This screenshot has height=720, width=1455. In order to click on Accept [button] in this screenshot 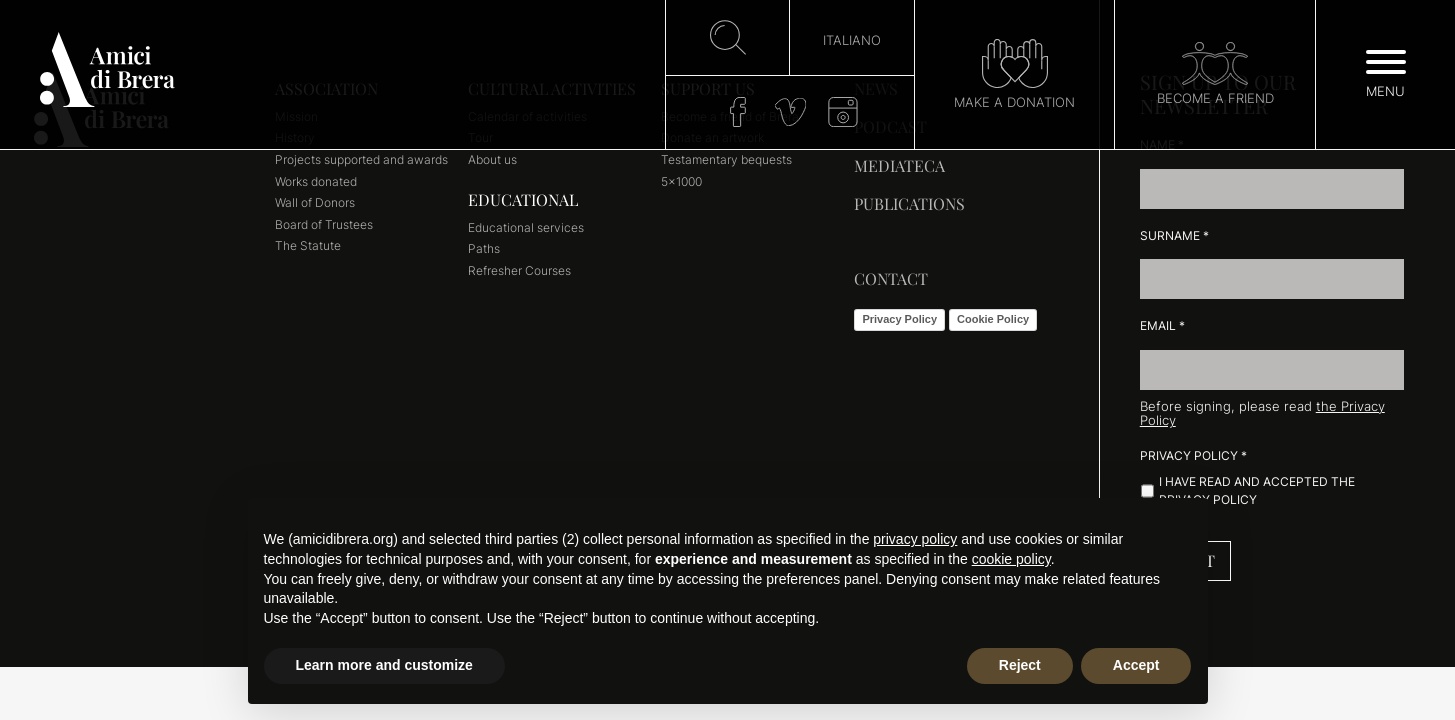, I will do `click(1136, 665)`.